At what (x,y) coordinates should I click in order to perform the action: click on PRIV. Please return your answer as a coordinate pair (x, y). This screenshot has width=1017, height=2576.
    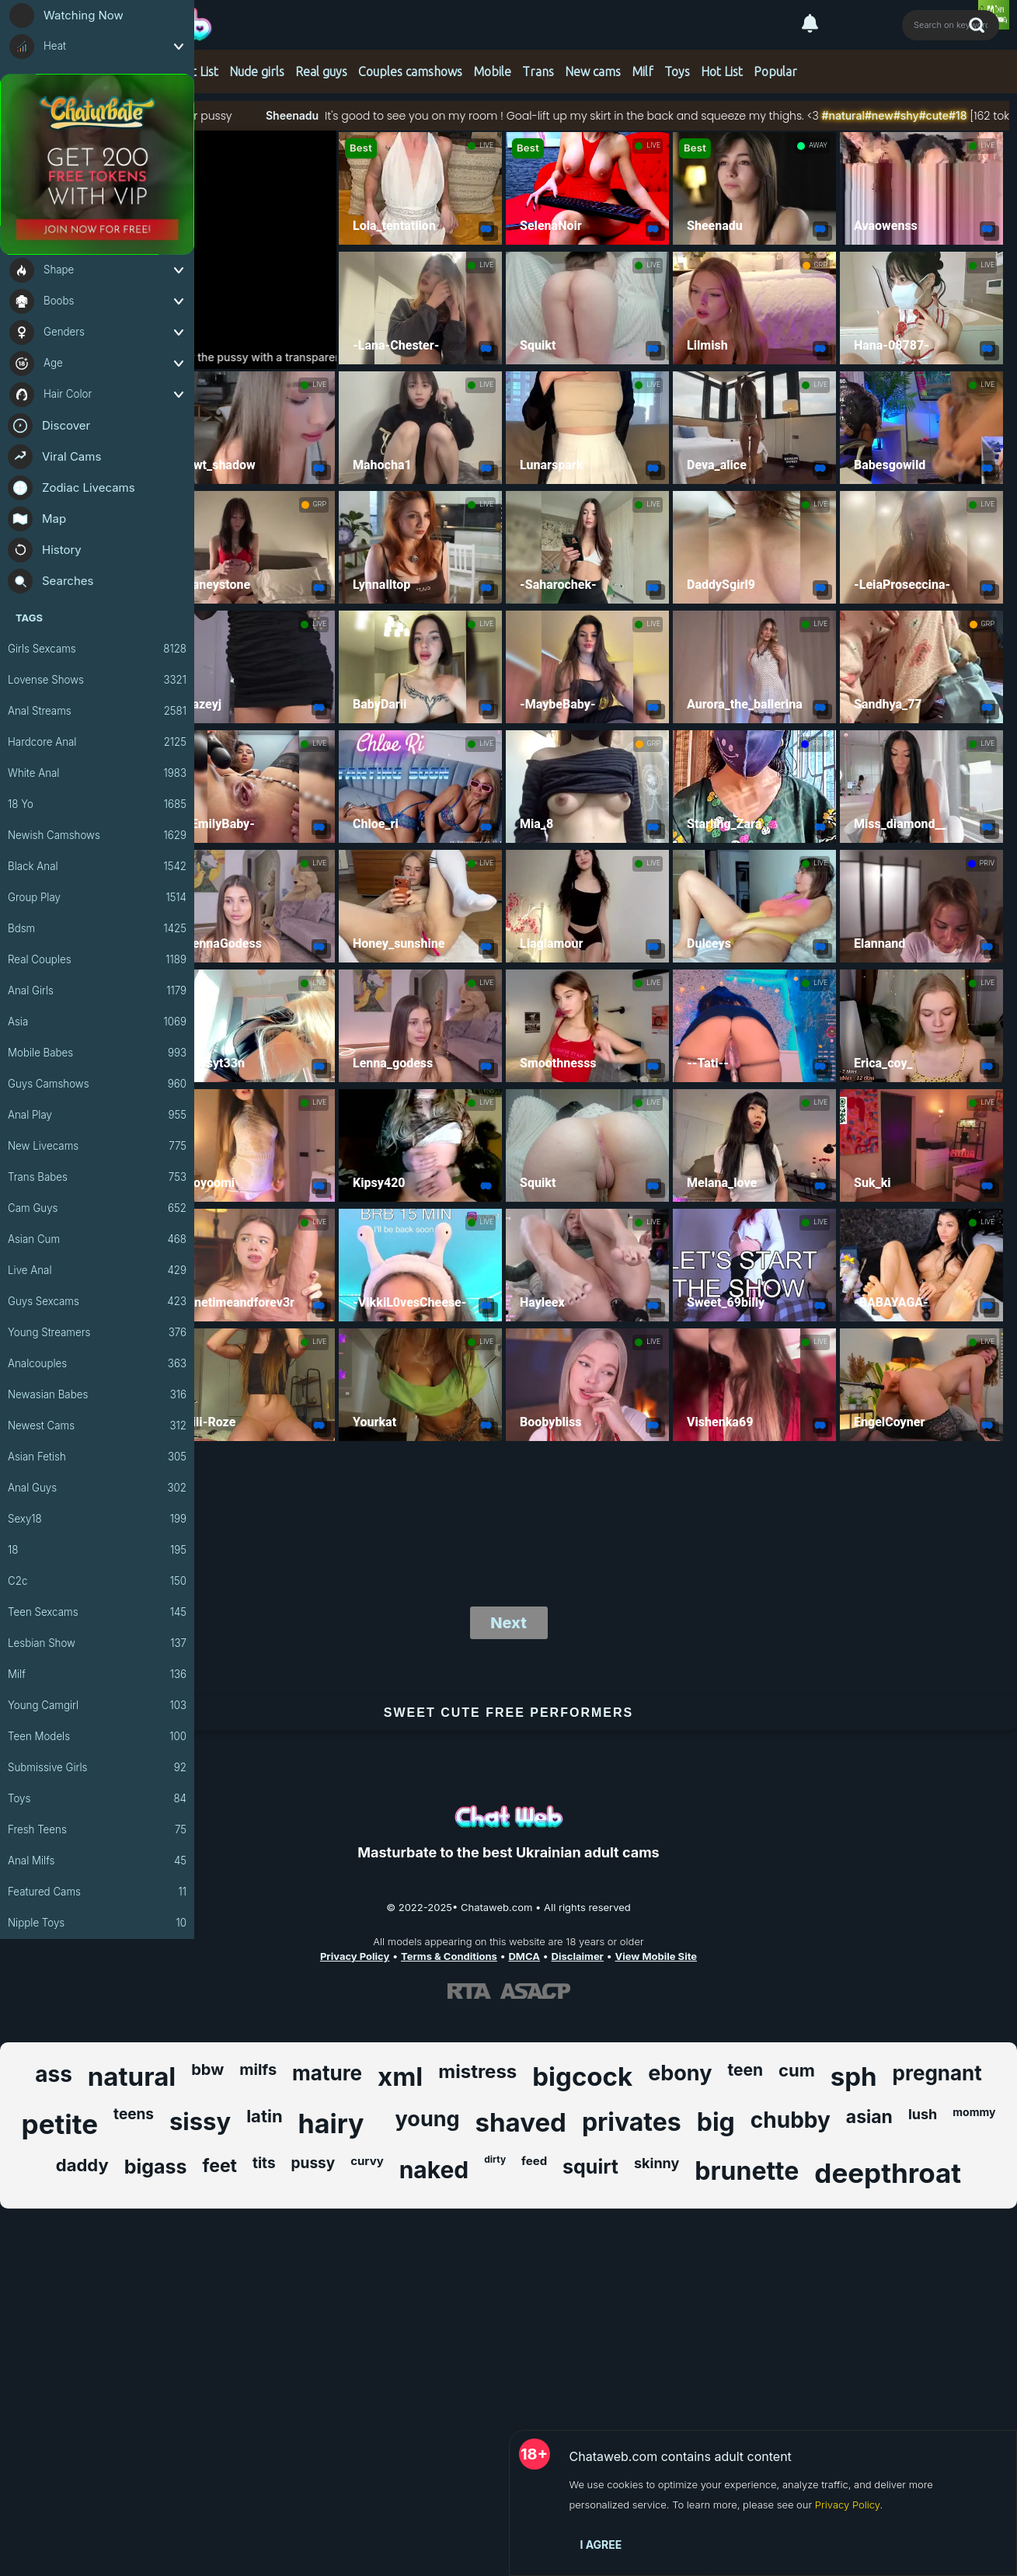
    Looking at the image, I should click on (820, 743).